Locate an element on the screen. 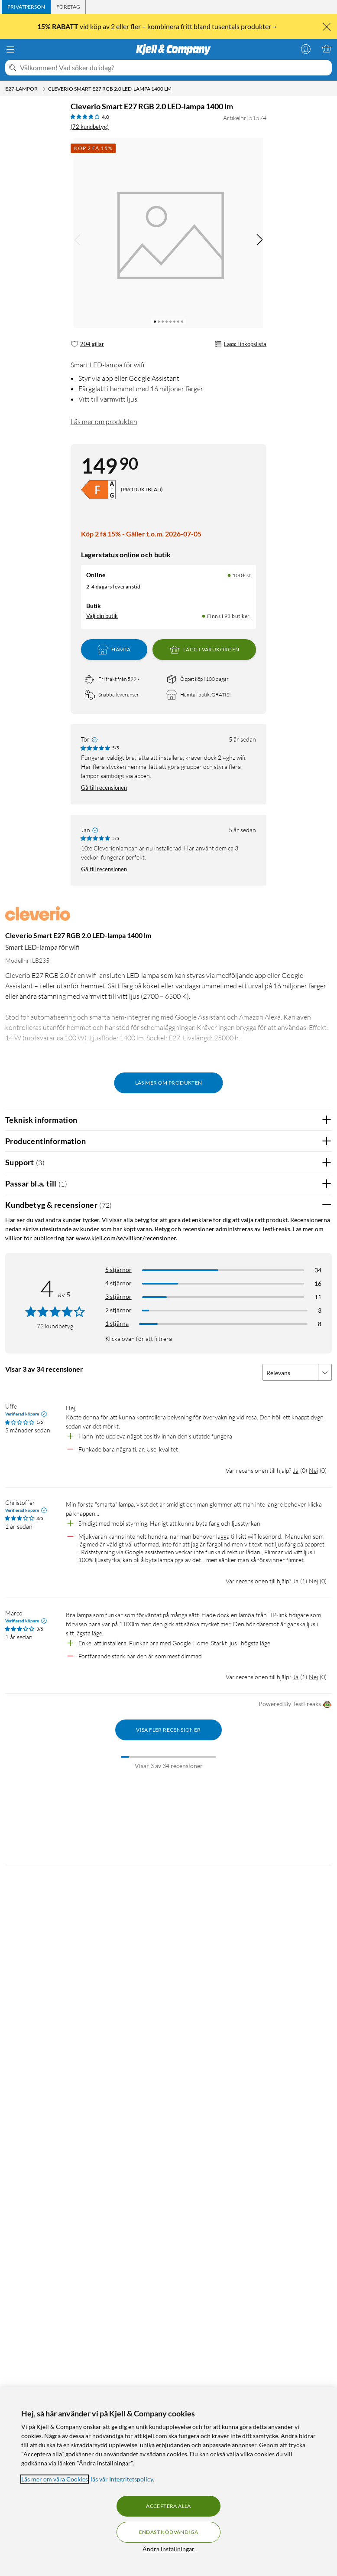 This screenshot has width=337, height=2576. 5 stjärnor [Filtrera på recensioner med 5 stjärnor i betyg] is located at coordinates (118, 1269).